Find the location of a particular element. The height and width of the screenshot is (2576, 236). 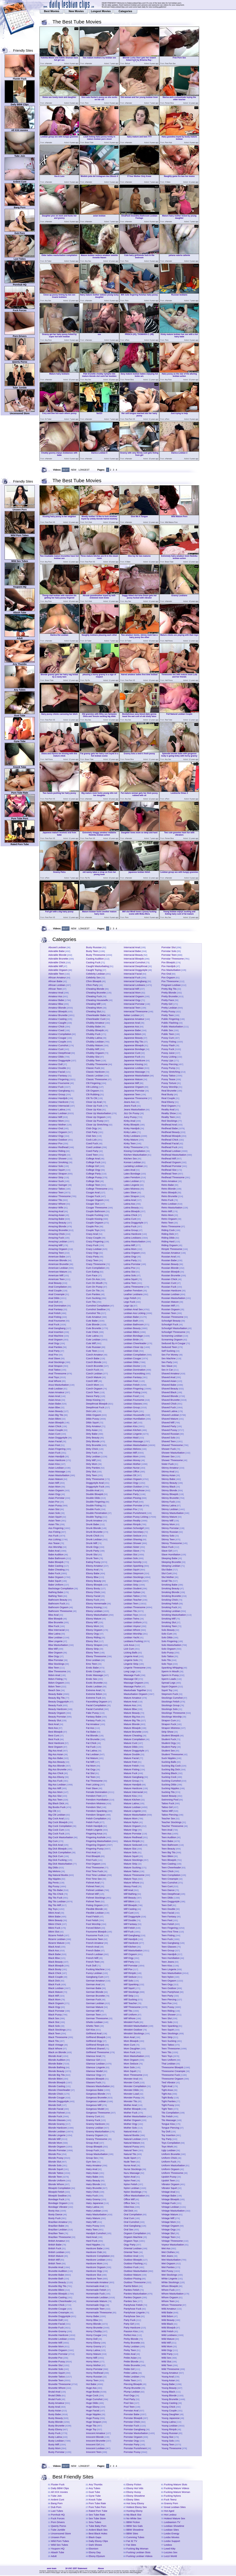

Black Couple is located at coordinates (55, 1976).